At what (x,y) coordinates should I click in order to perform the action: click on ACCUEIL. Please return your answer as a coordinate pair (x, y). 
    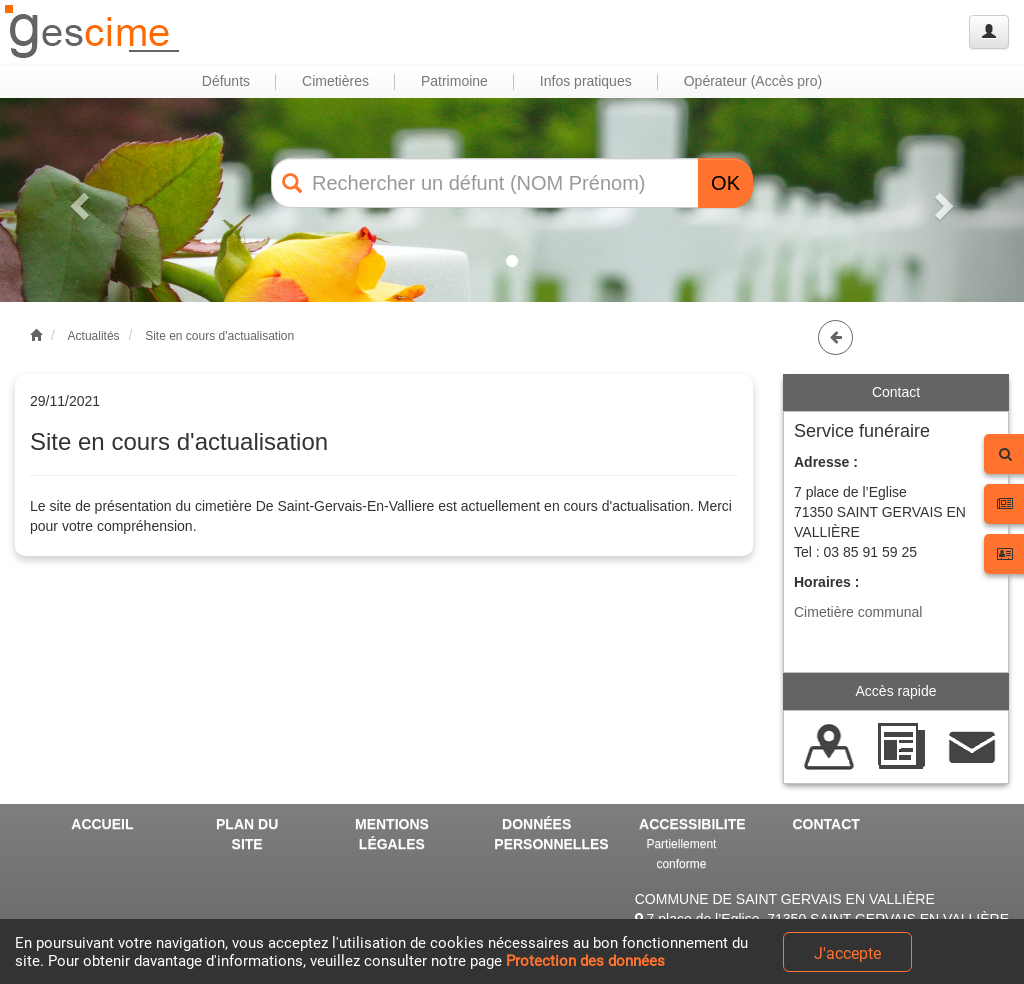
    Looking at the image, I should click on (102, 824).